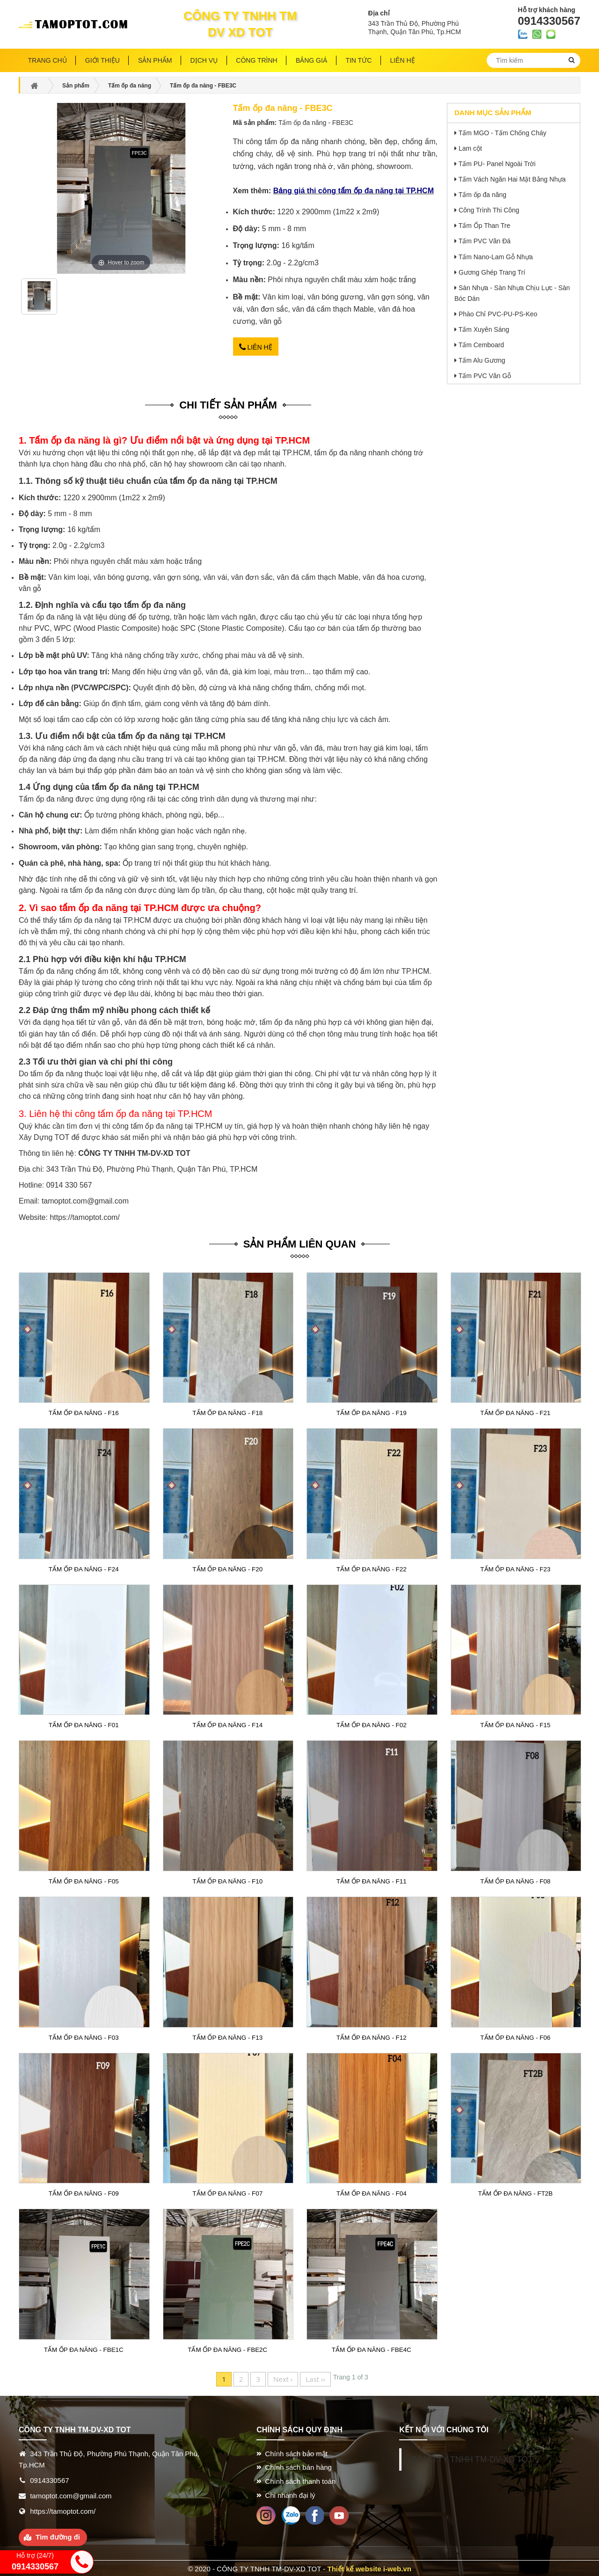  What do you see at coordinates (484, 329) in the screenshot?
I see `Tấm Xuyên Sáng` at bounding box center [484, 329].